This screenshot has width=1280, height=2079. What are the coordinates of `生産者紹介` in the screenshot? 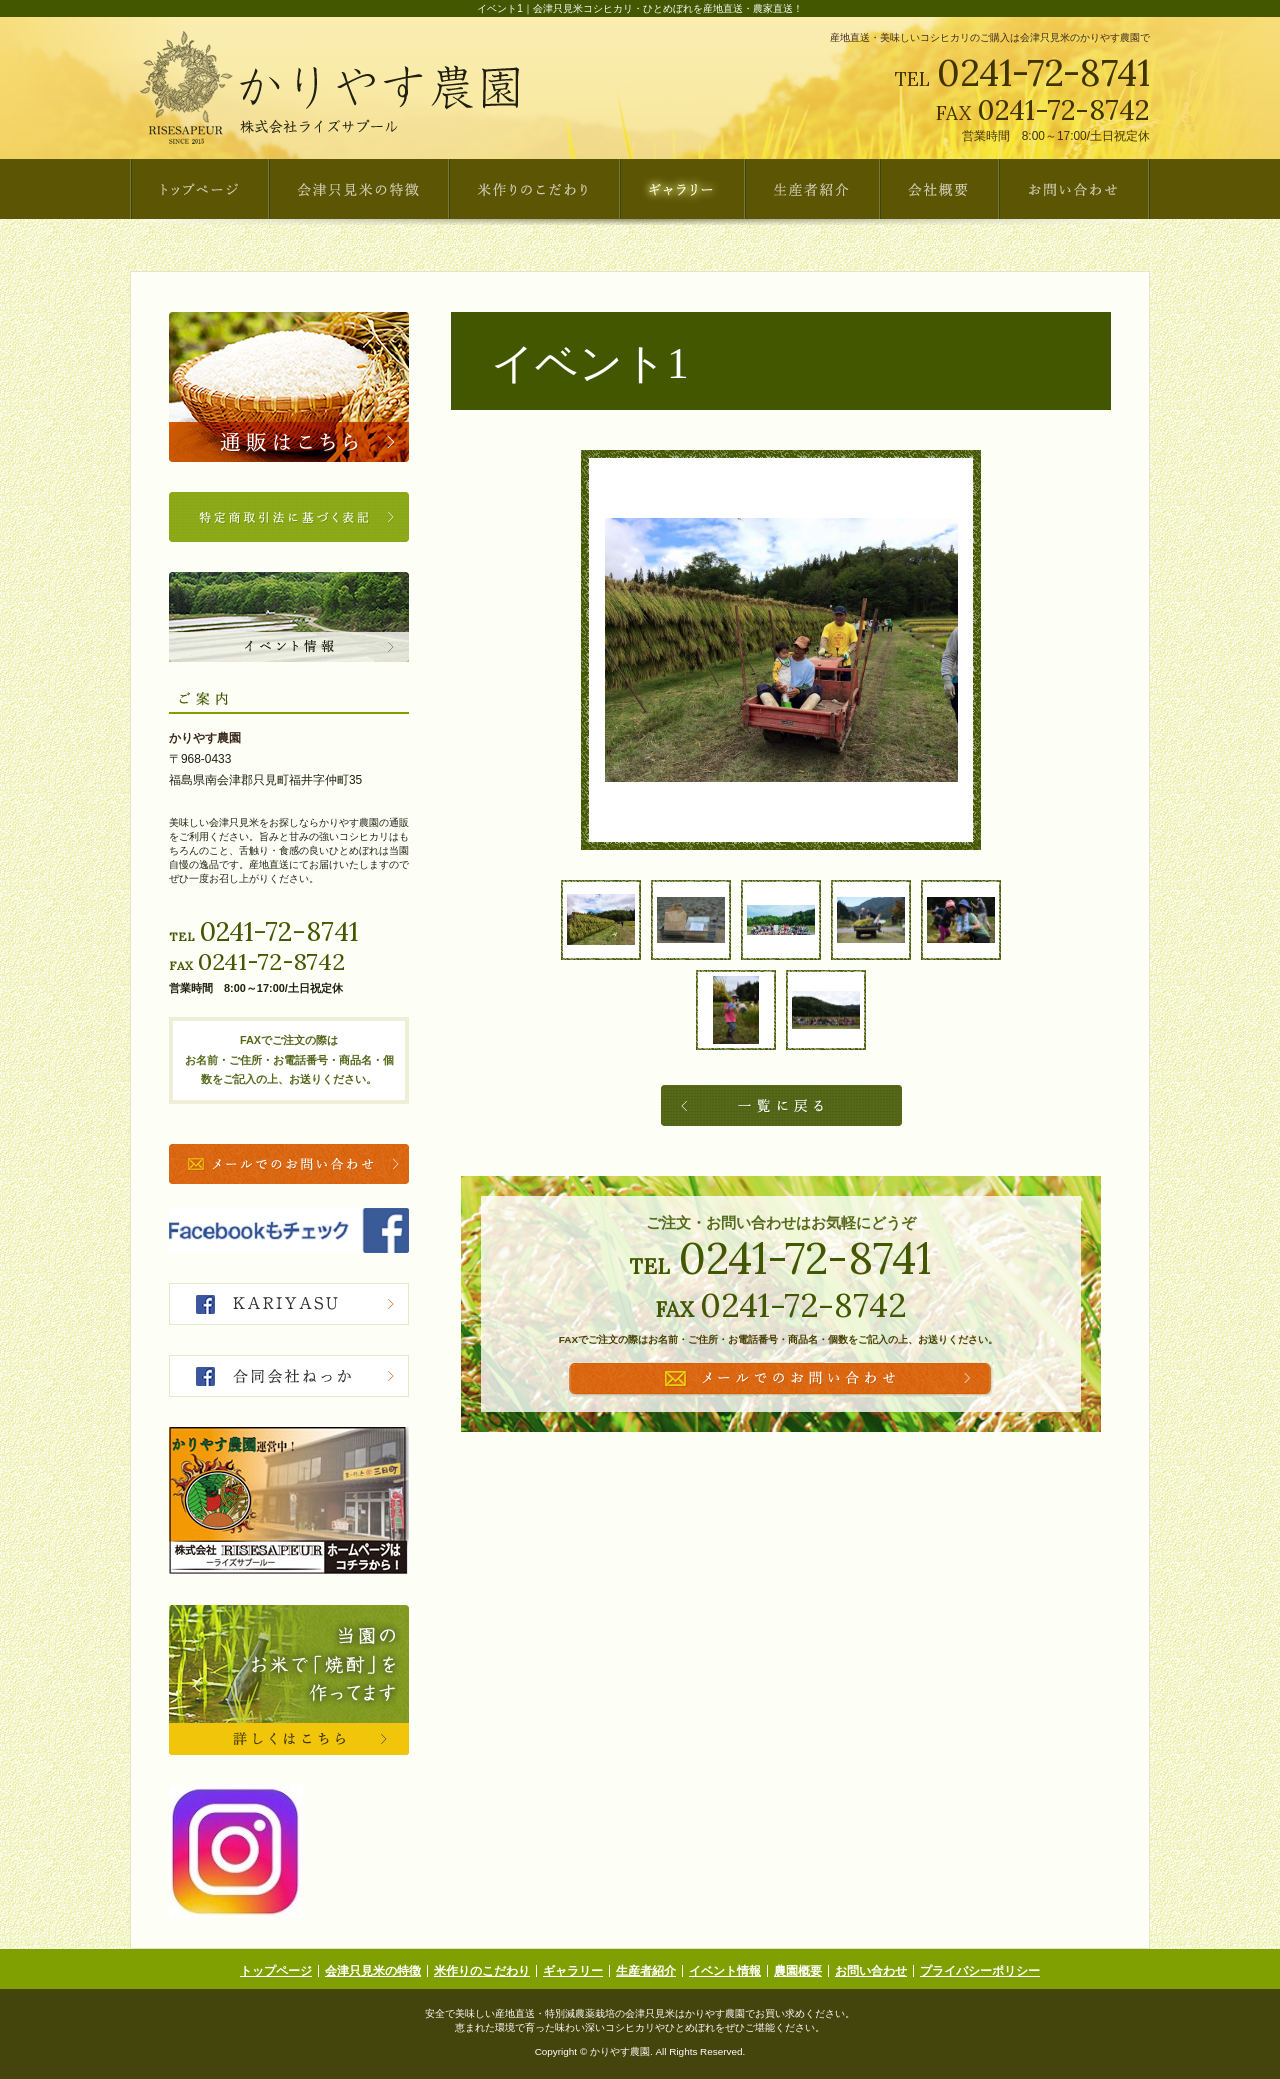 It's located at (646, 1971).